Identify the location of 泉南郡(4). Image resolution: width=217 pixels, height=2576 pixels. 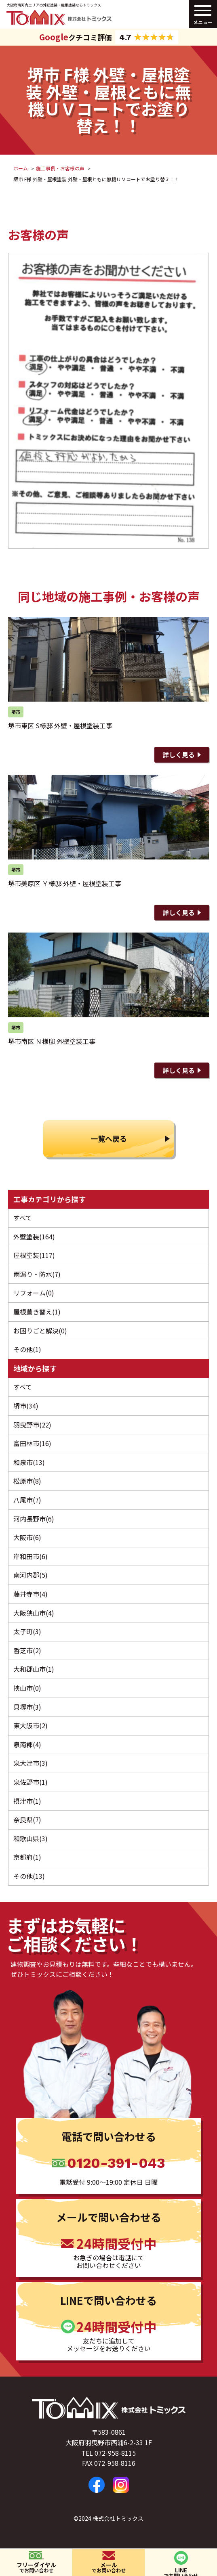
(27, 1744).